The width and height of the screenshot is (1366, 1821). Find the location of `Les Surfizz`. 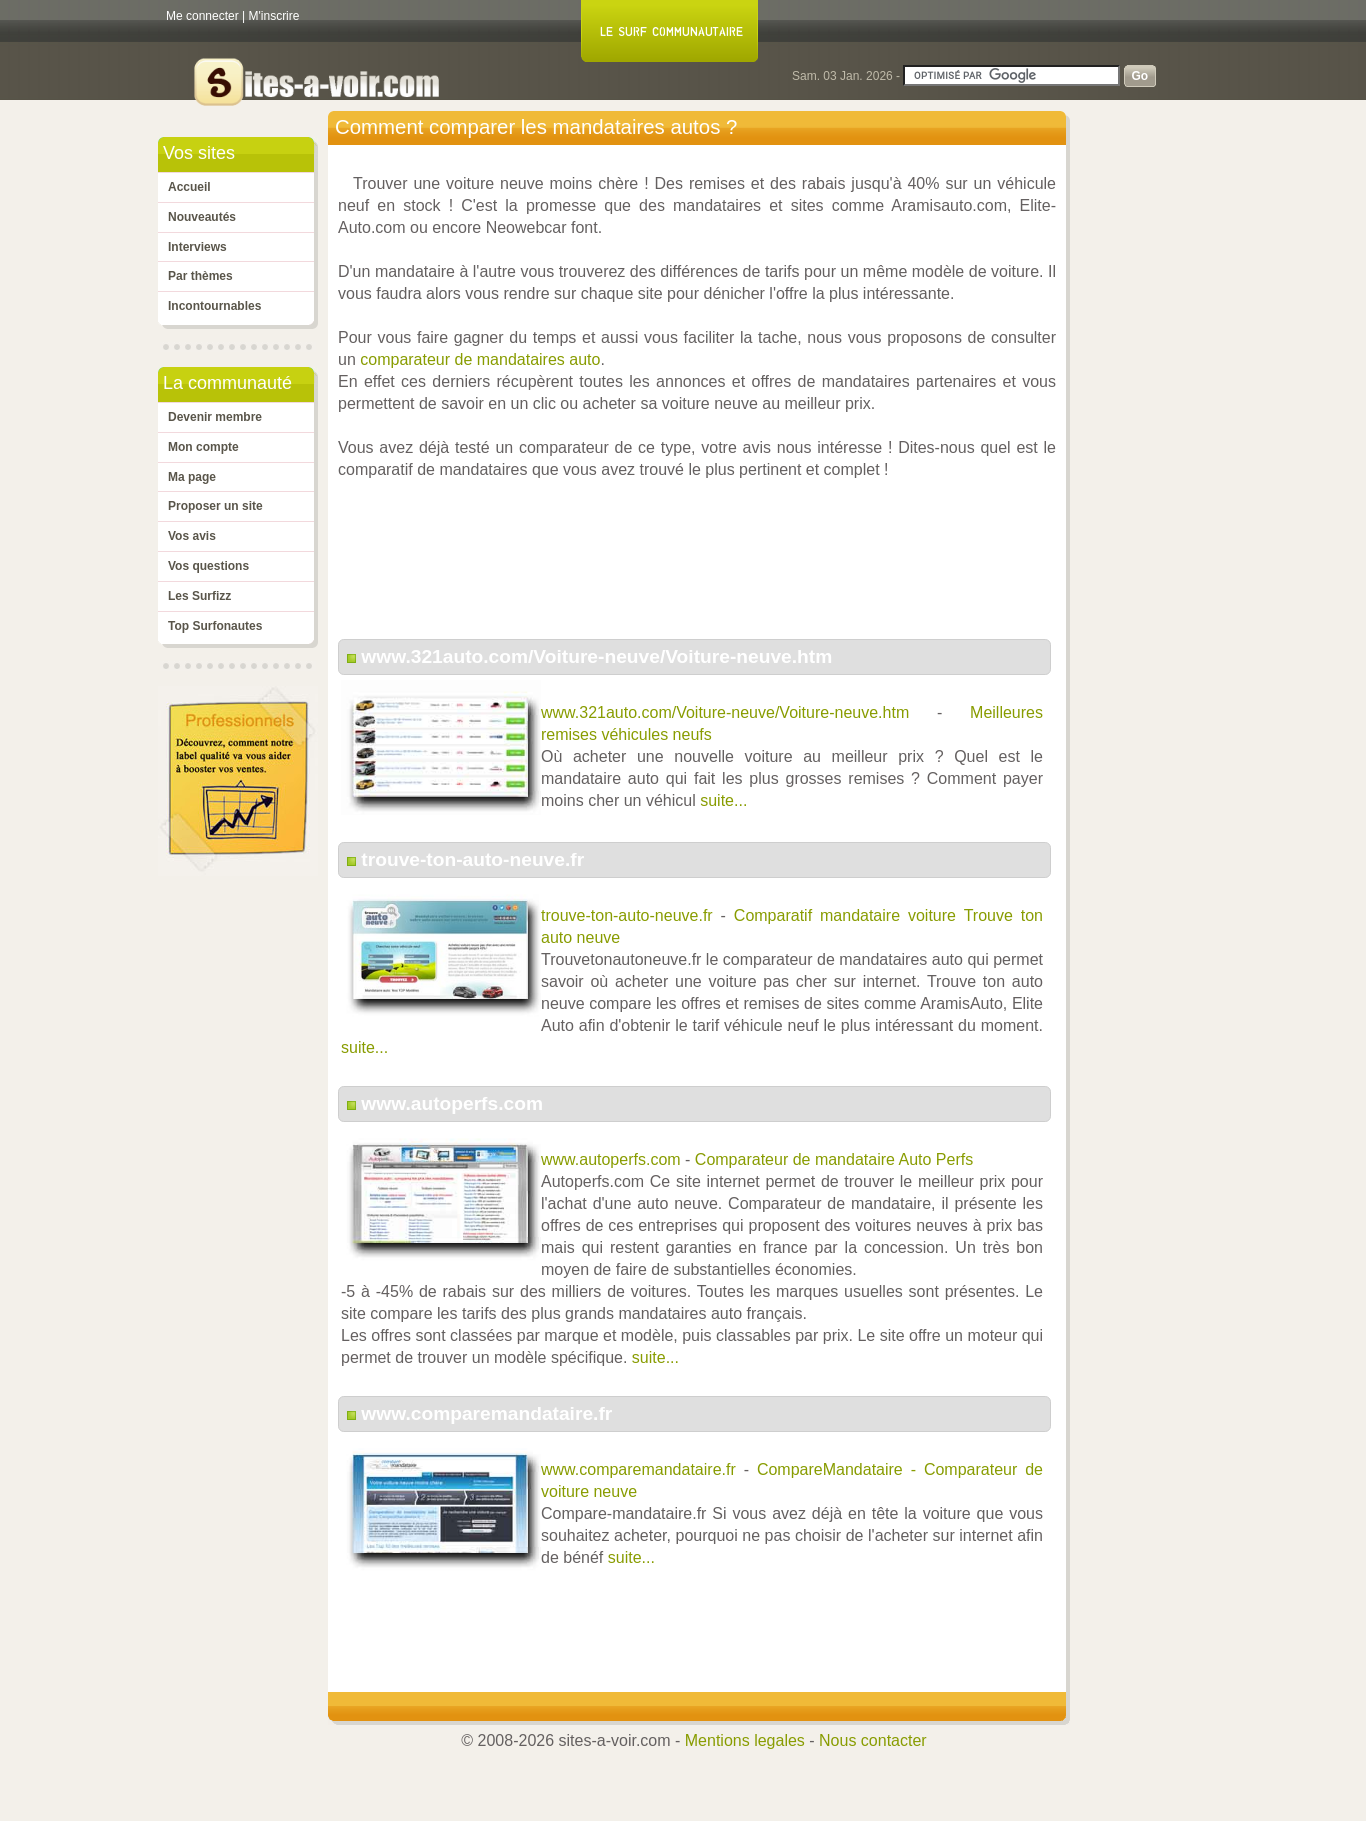

Les Surfizz is located at coordinates (199, 596).